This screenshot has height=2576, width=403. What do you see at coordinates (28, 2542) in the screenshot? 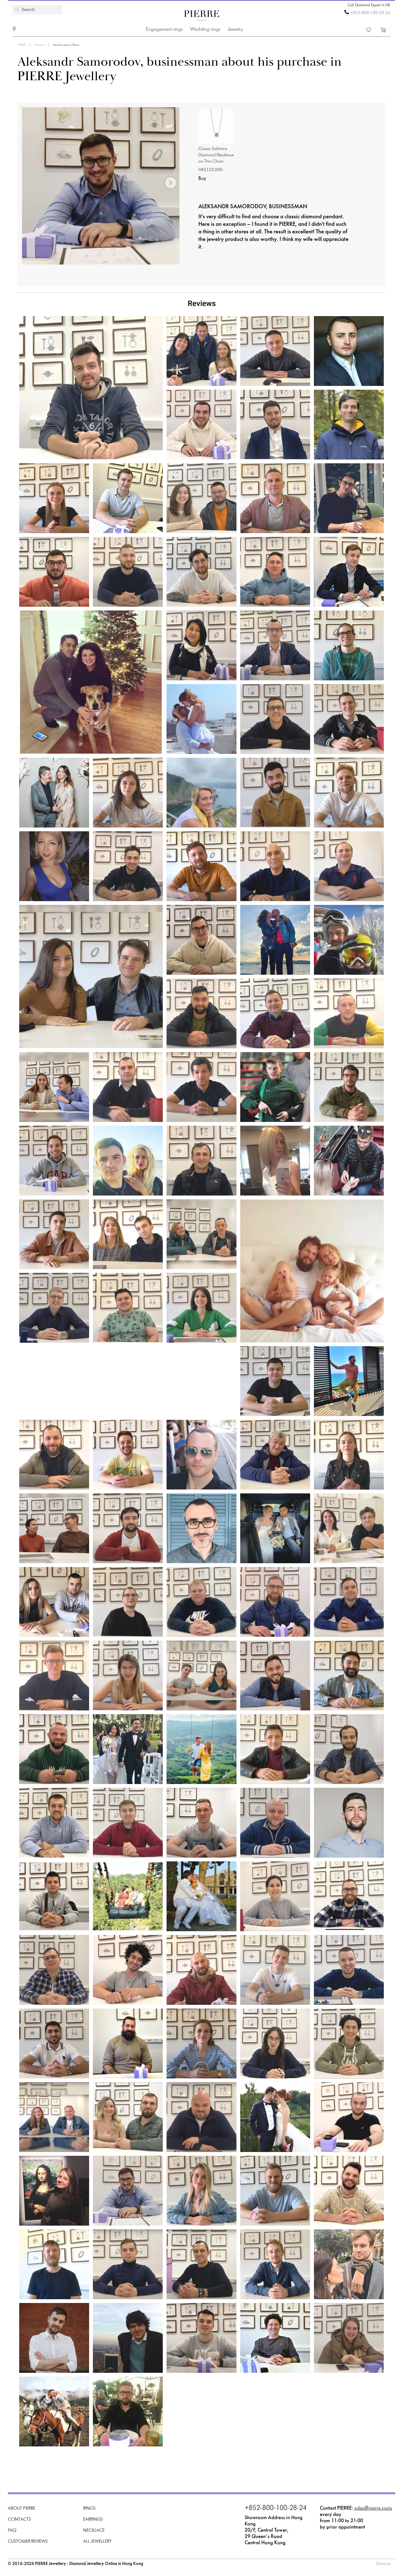
I see `Customer Reviews` at bounding box center [28, 2542].